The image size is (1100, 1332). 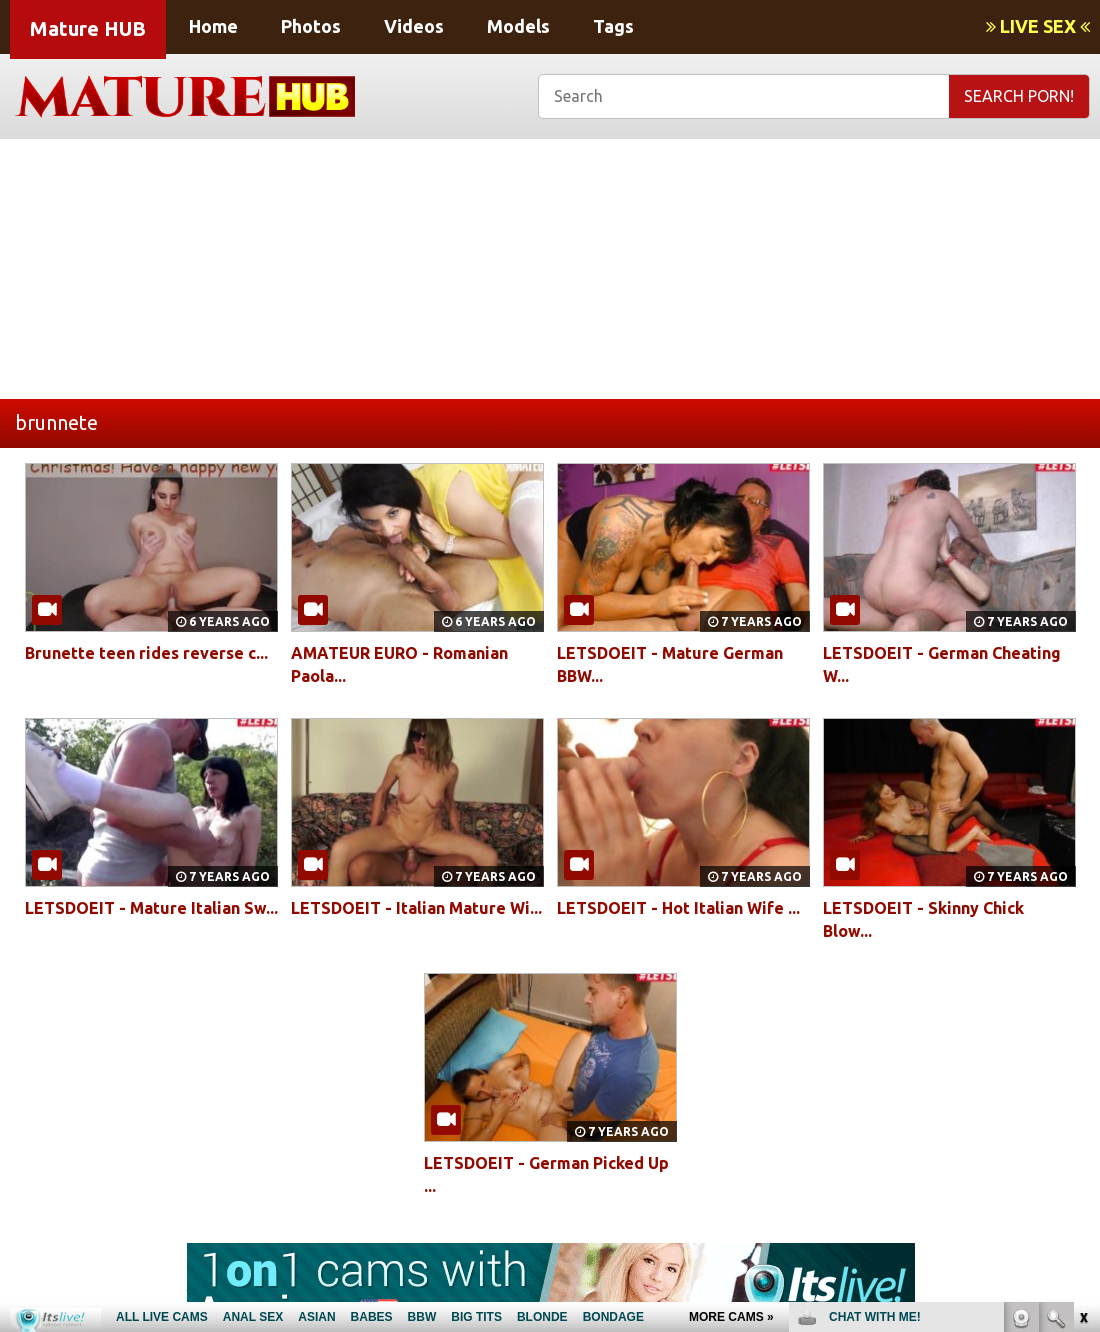 What do you see at coordinates (518, 26) in the screenshot?
I see `Models` at bounding box center [518, 26].